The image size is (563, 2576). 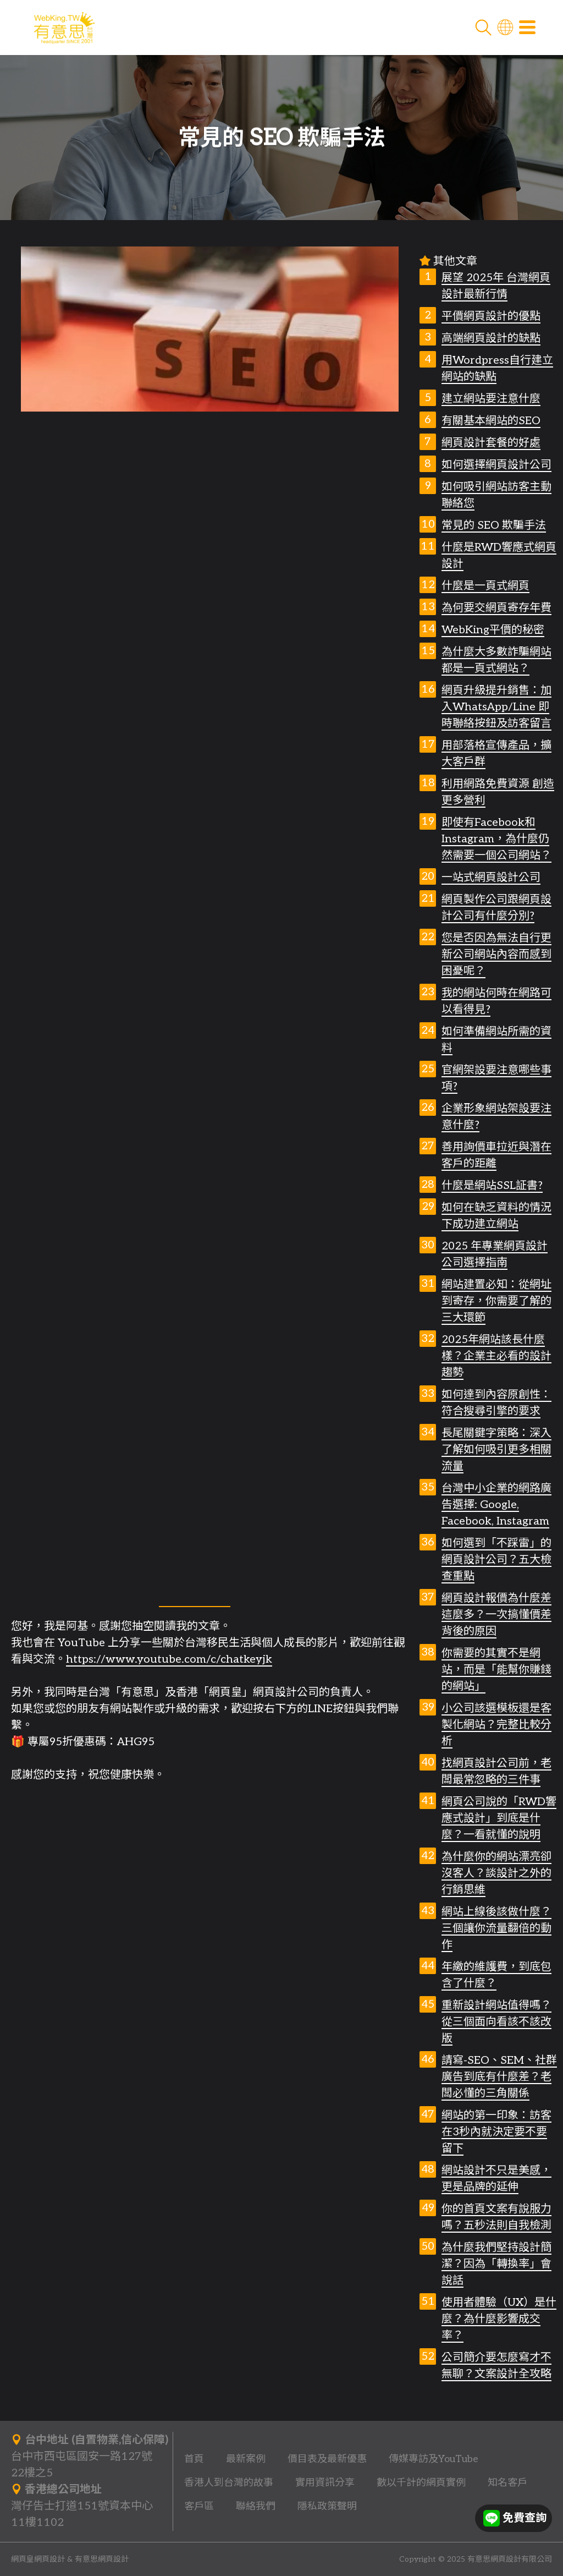 I want to click on 為什麼我們堅持設計簡潔？因為「轉換率」會說話, so click(x=496, y=2264).